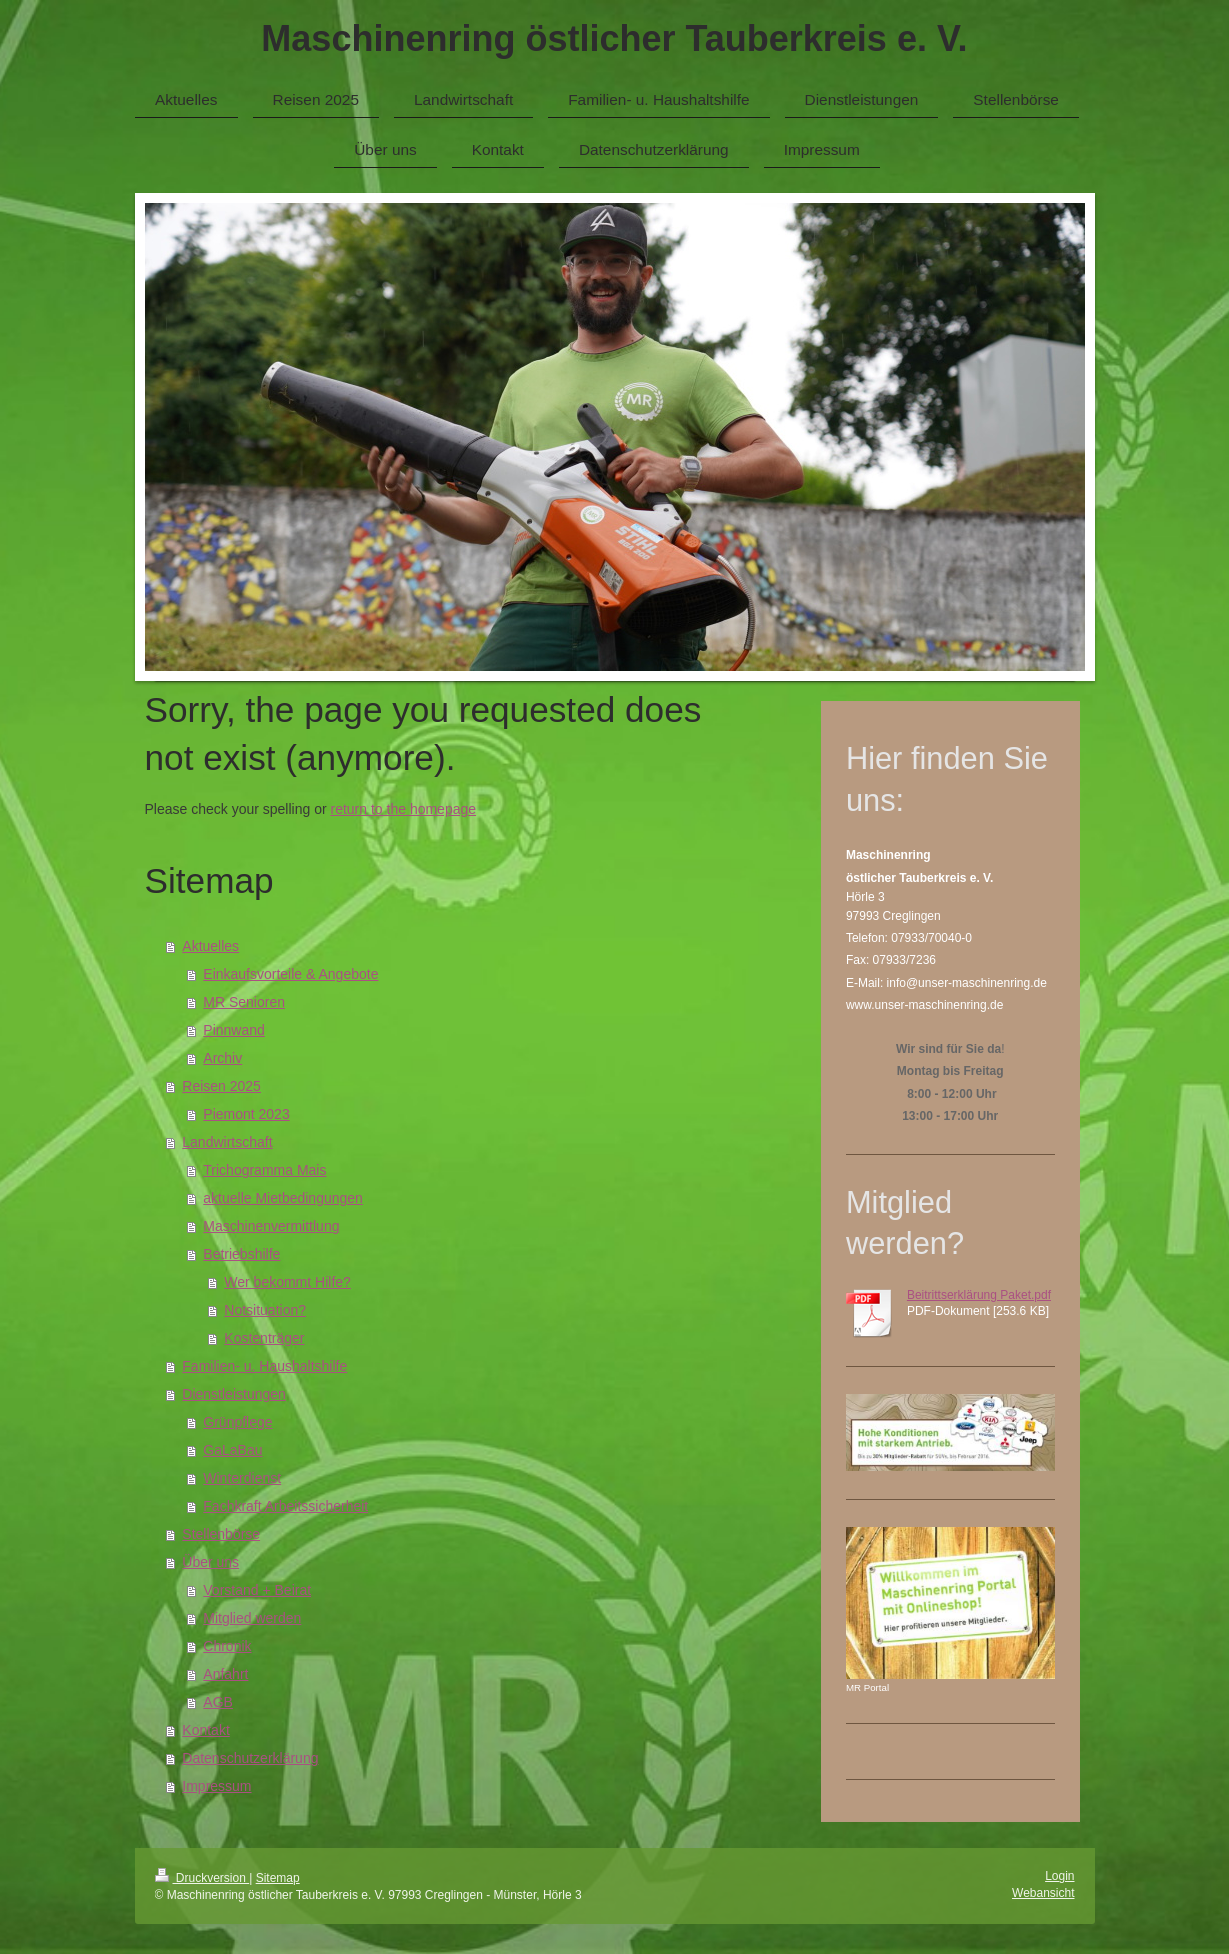  What do you see at coordinates (614, 38) in the screenshot?
I see `Maschinenring östlicher Tauberkreis e. V.` at bounding box center [614, 38].